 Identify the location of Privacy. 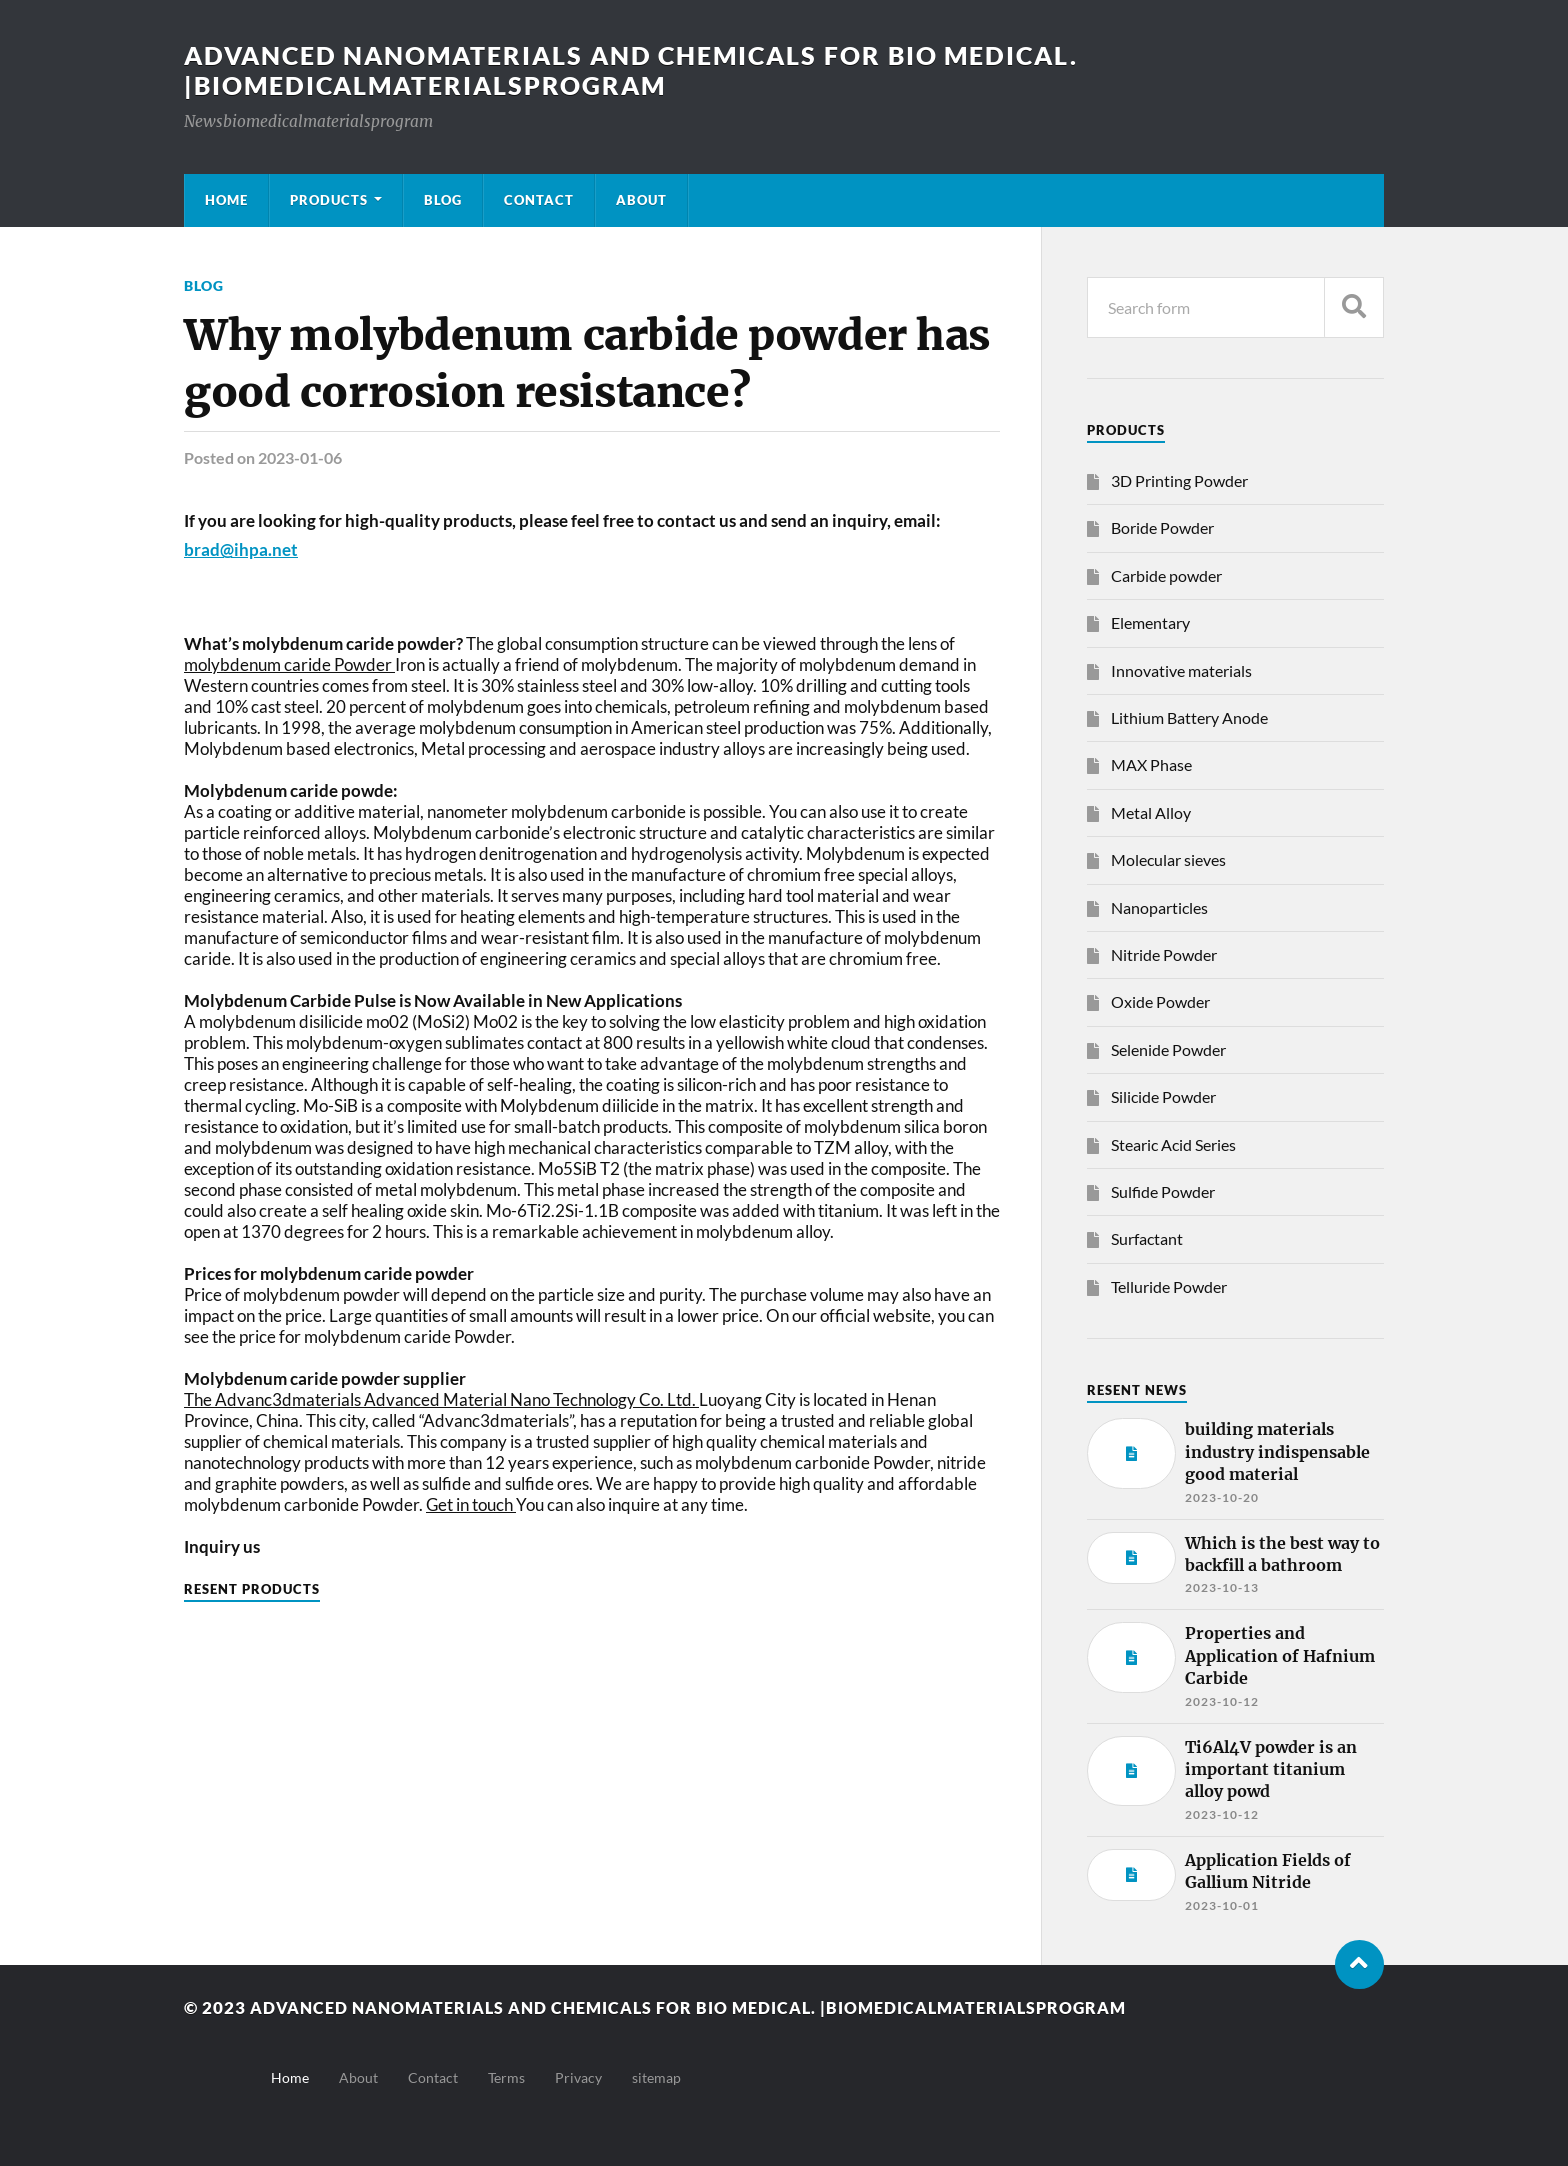
(578, 2077).